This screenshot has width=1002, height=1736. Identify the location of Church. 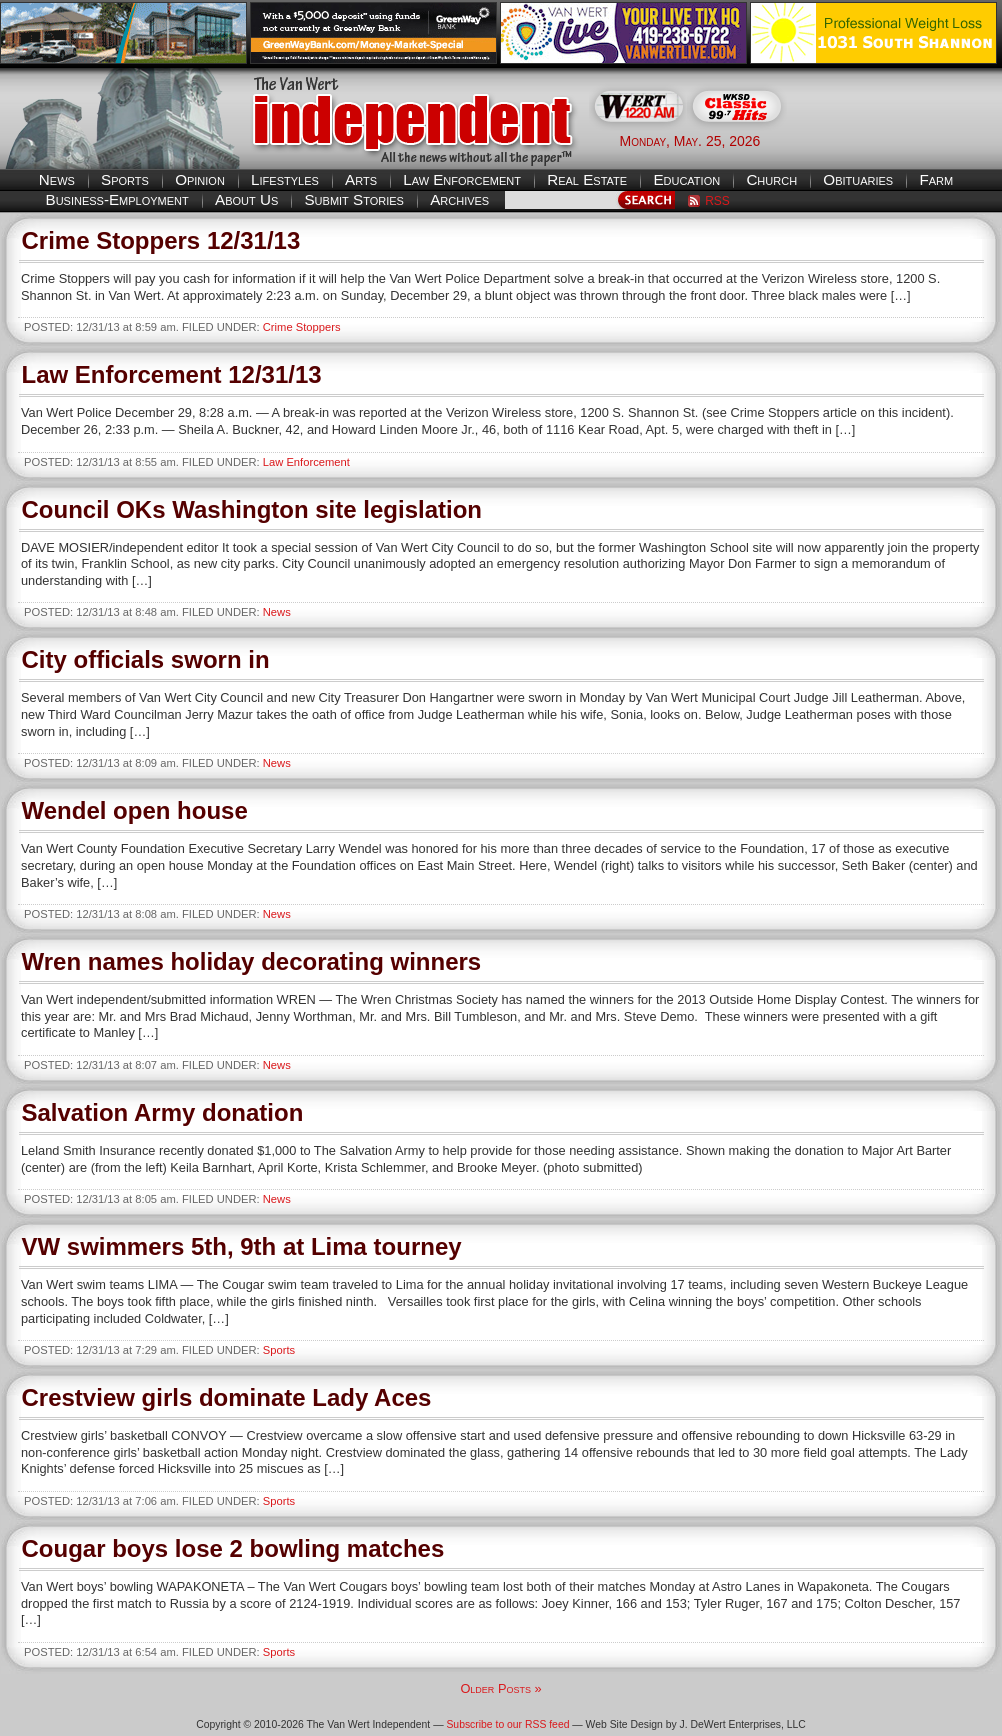
(771, 179).